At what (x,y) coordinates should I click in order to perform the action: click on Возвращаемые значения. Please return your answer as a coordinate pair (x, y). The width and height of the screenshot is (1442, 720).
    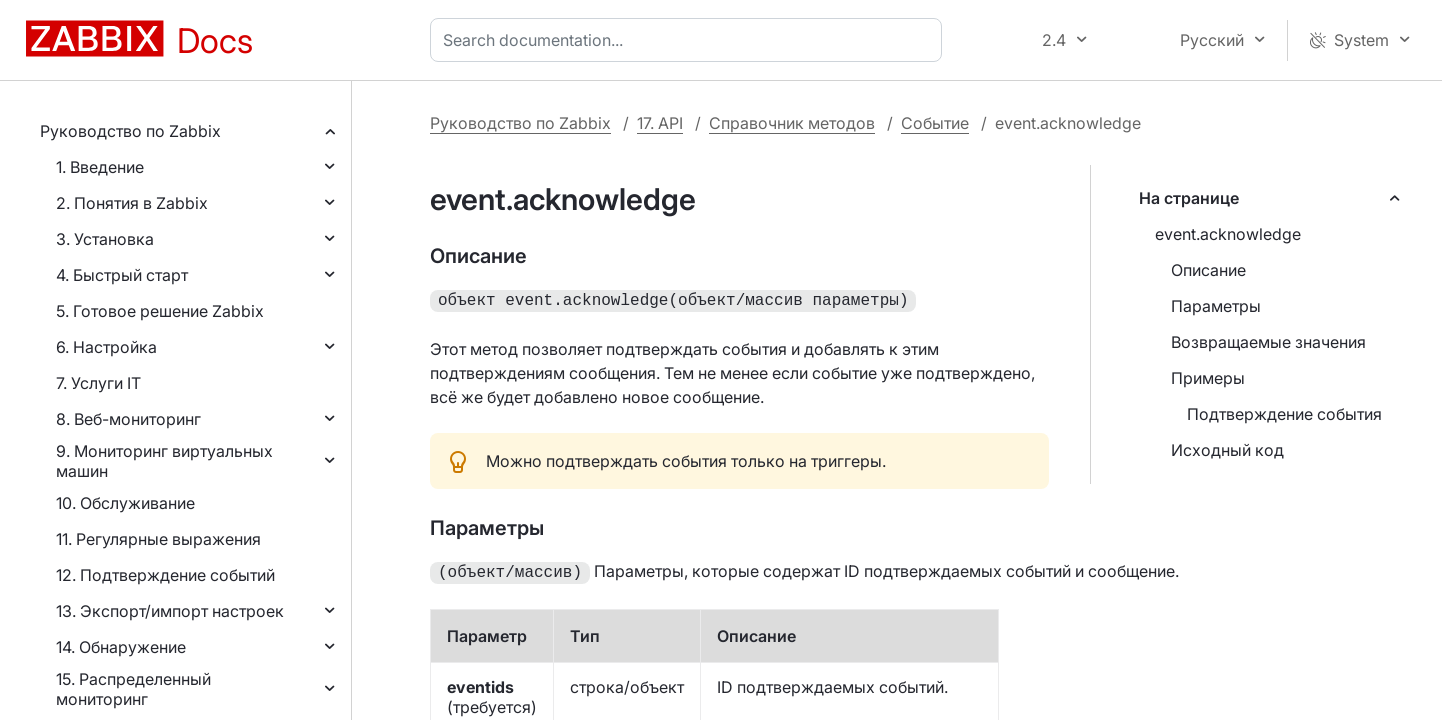
    Looking at the image, I should click on (1268, 342).